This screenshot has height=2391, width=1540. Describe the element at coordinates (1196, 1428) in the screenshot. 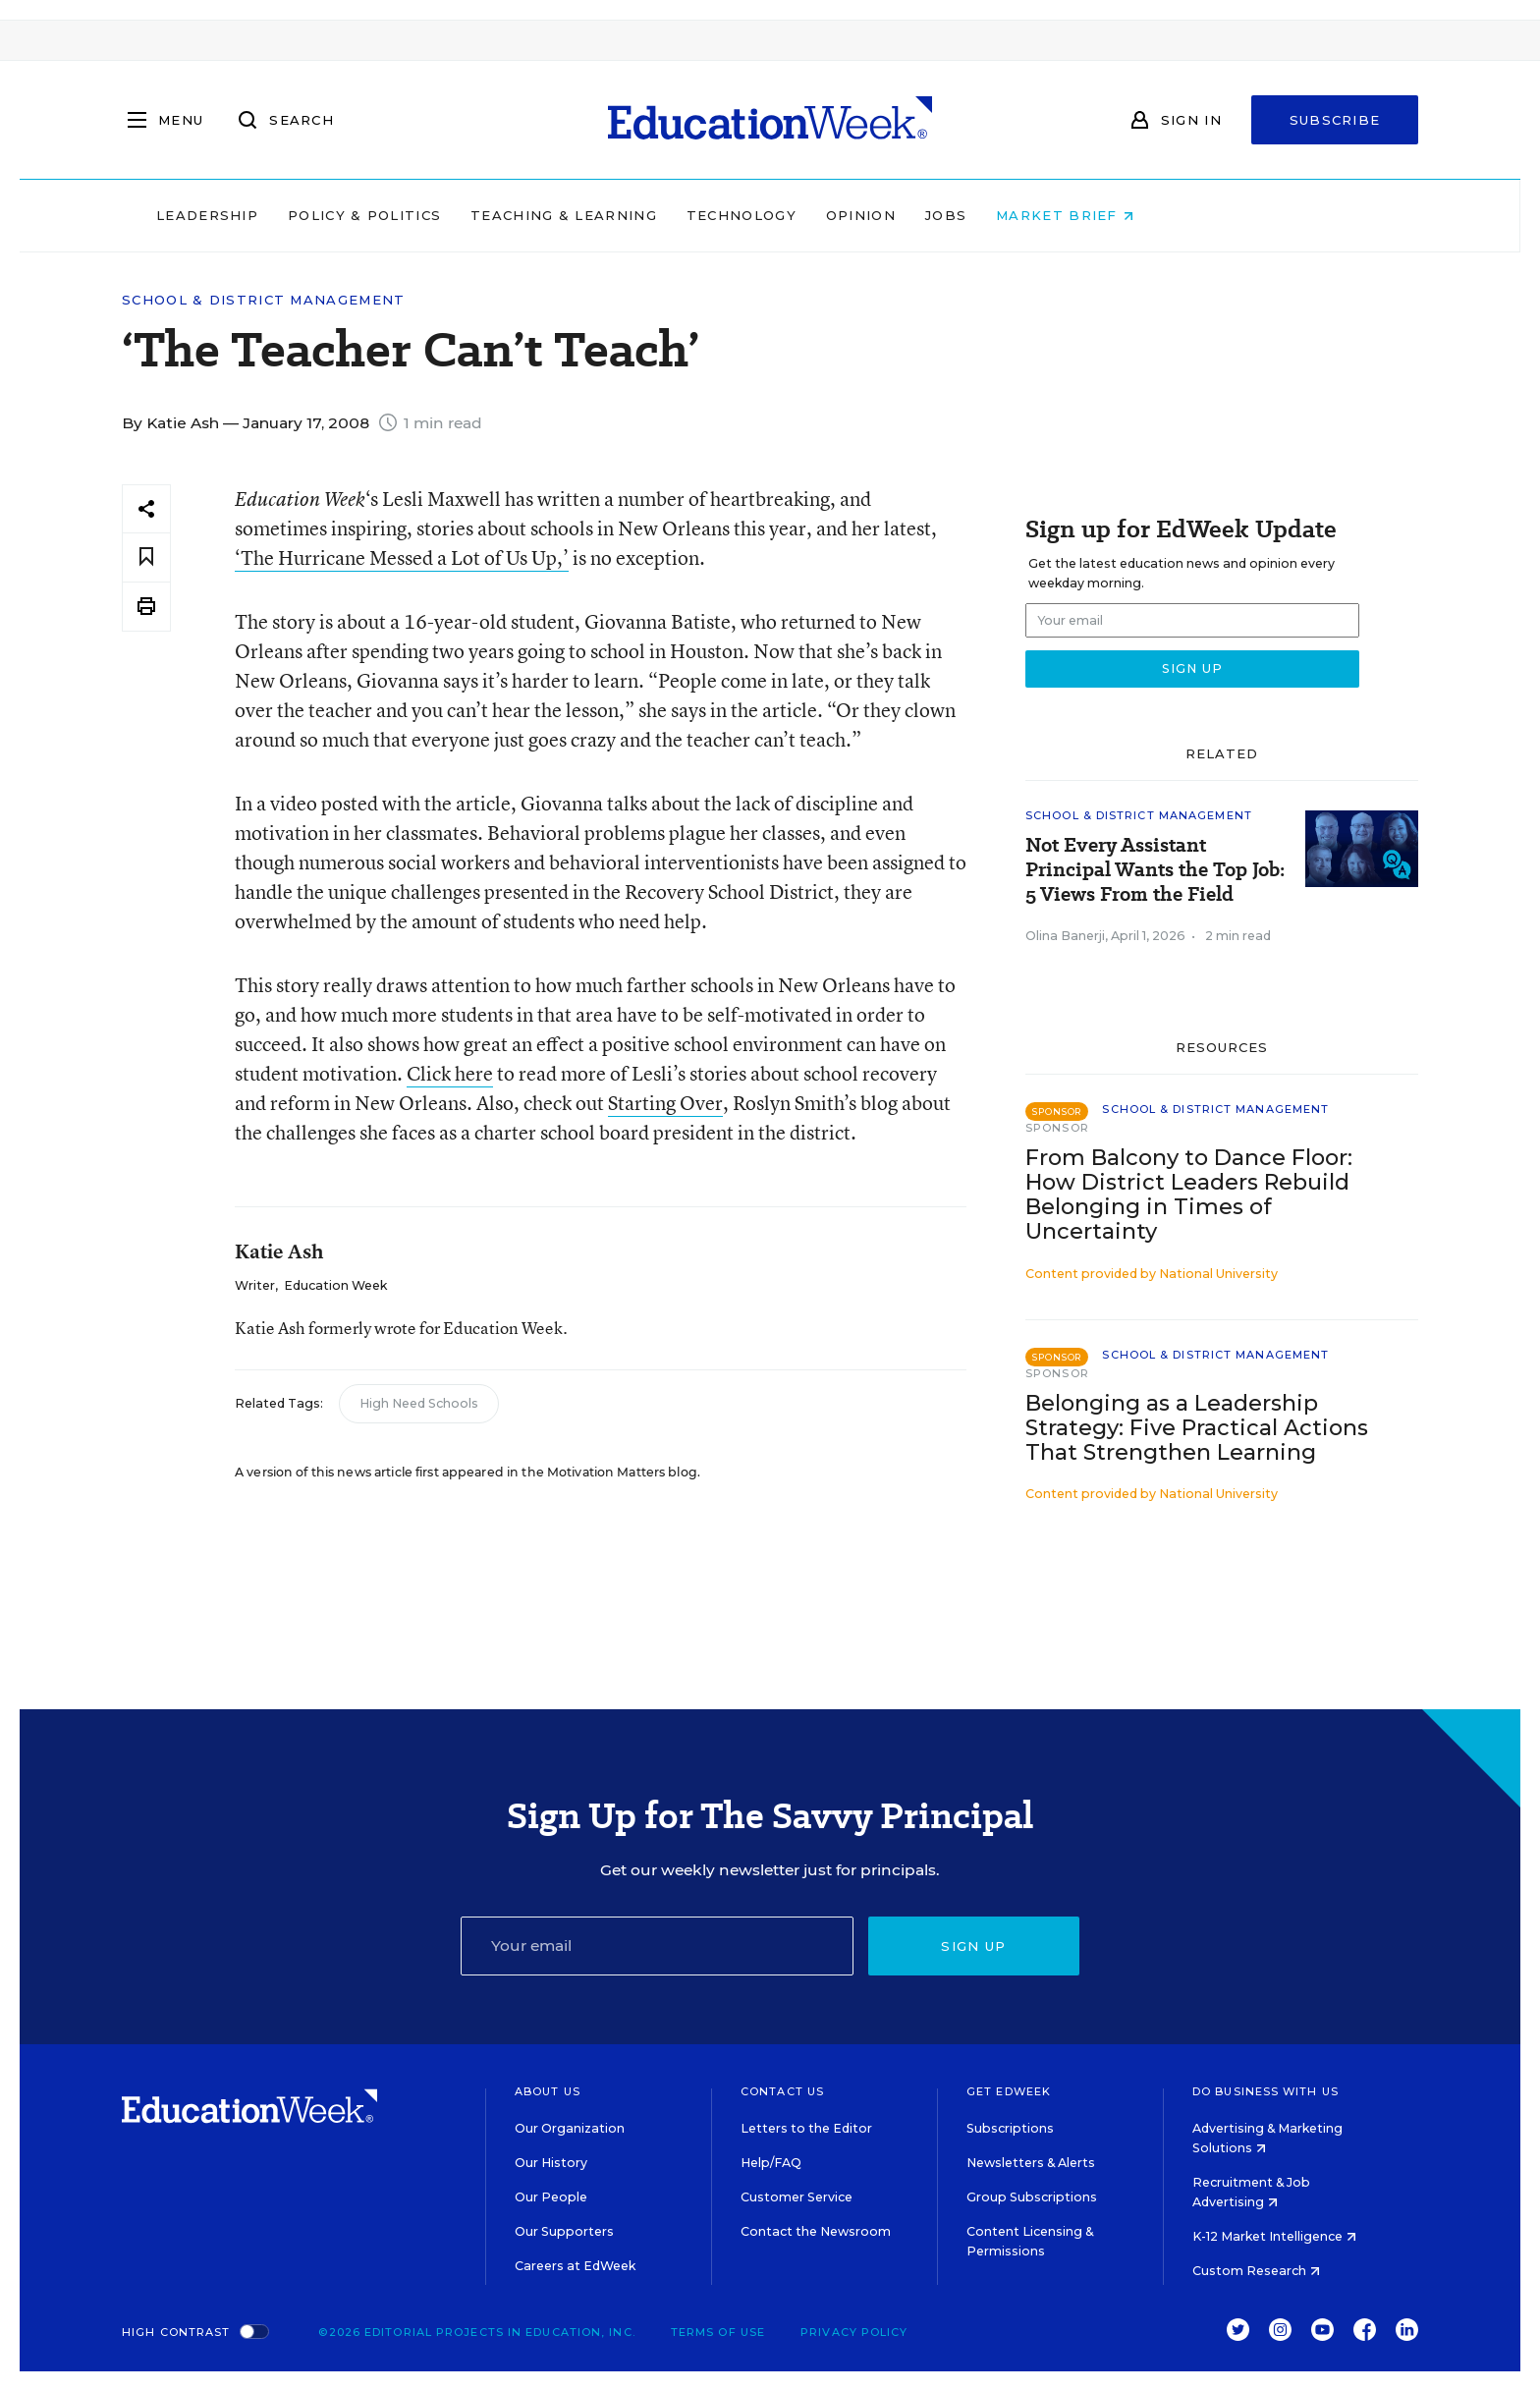

I see `Belonging as a Leadership Strategy: Five Practical Actions That Strengthen Learning` at that location.